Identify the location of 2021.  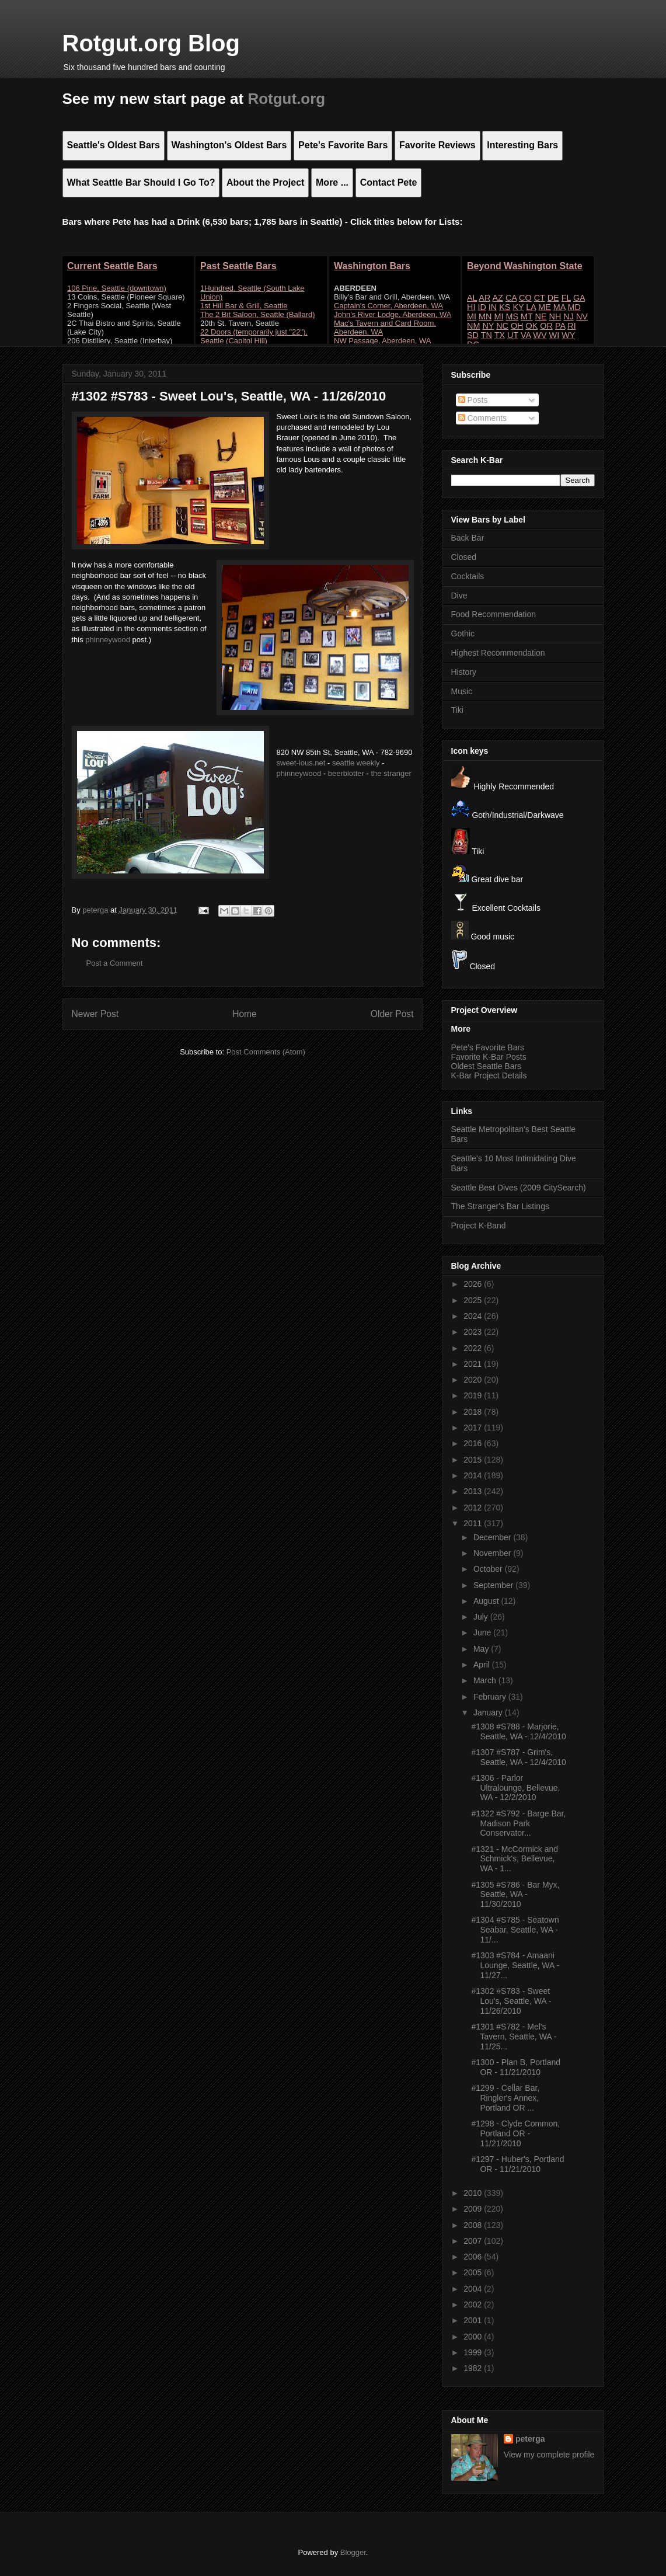
(473, 1364).